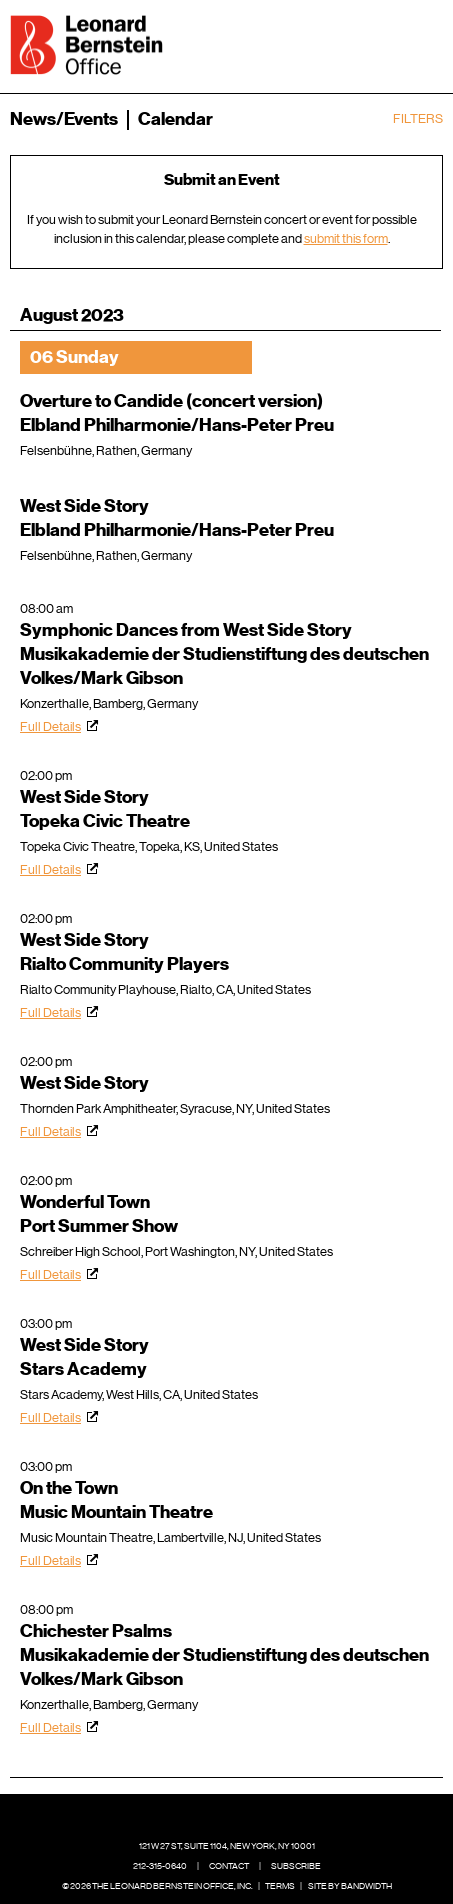 Image resolution: width=453 pixels, height=1904 pixels. I want to click on Terms, so click(280, 1886).